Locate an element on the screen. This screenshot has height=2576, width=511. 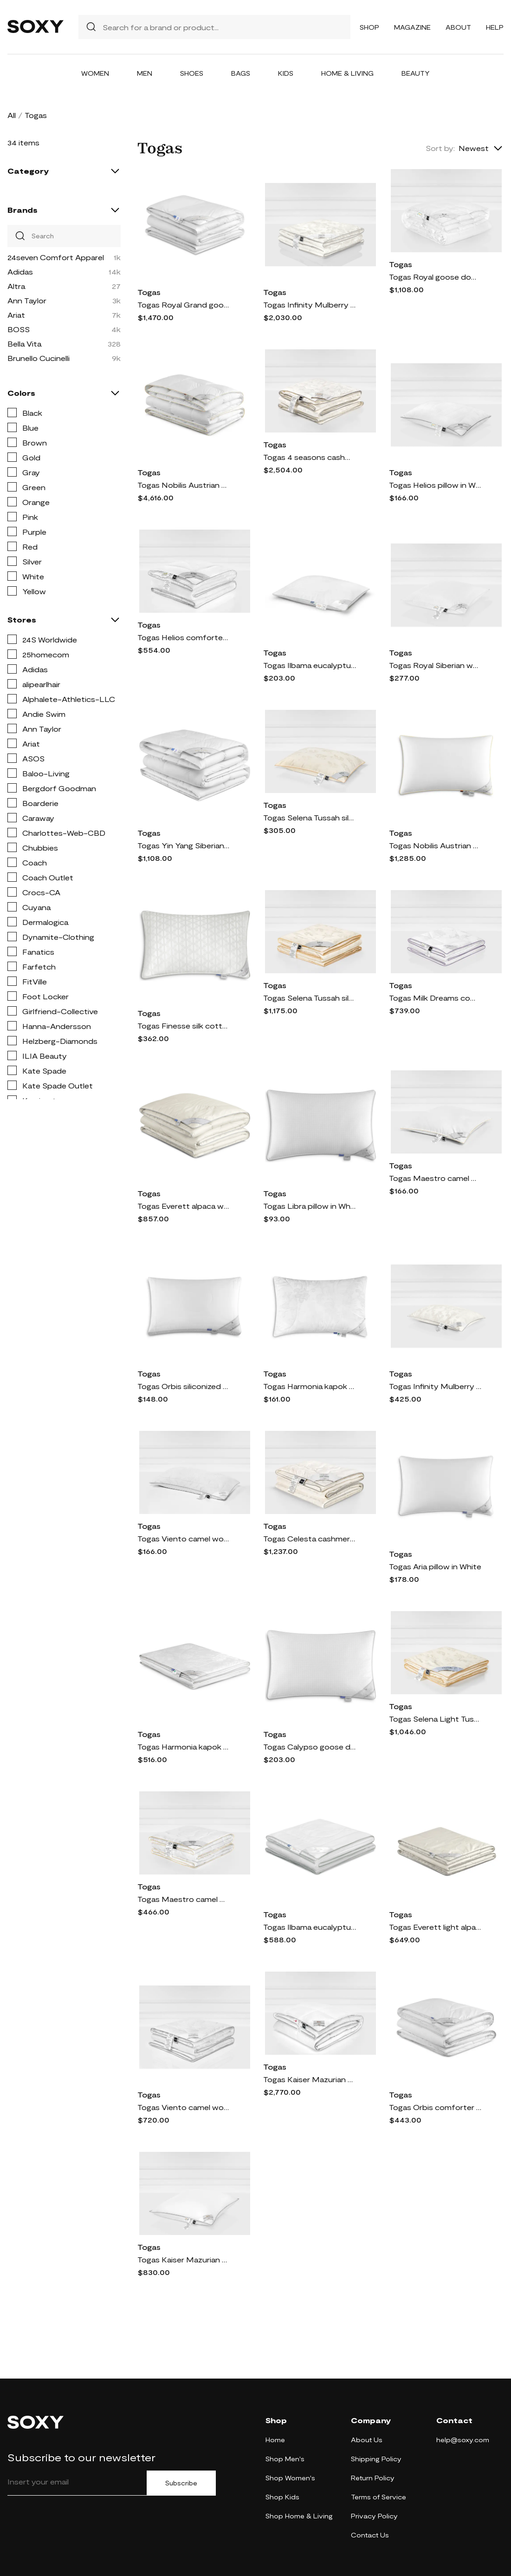
Togas Everett light alpaca wool comforter in White is located at coordinates (435, 1926).